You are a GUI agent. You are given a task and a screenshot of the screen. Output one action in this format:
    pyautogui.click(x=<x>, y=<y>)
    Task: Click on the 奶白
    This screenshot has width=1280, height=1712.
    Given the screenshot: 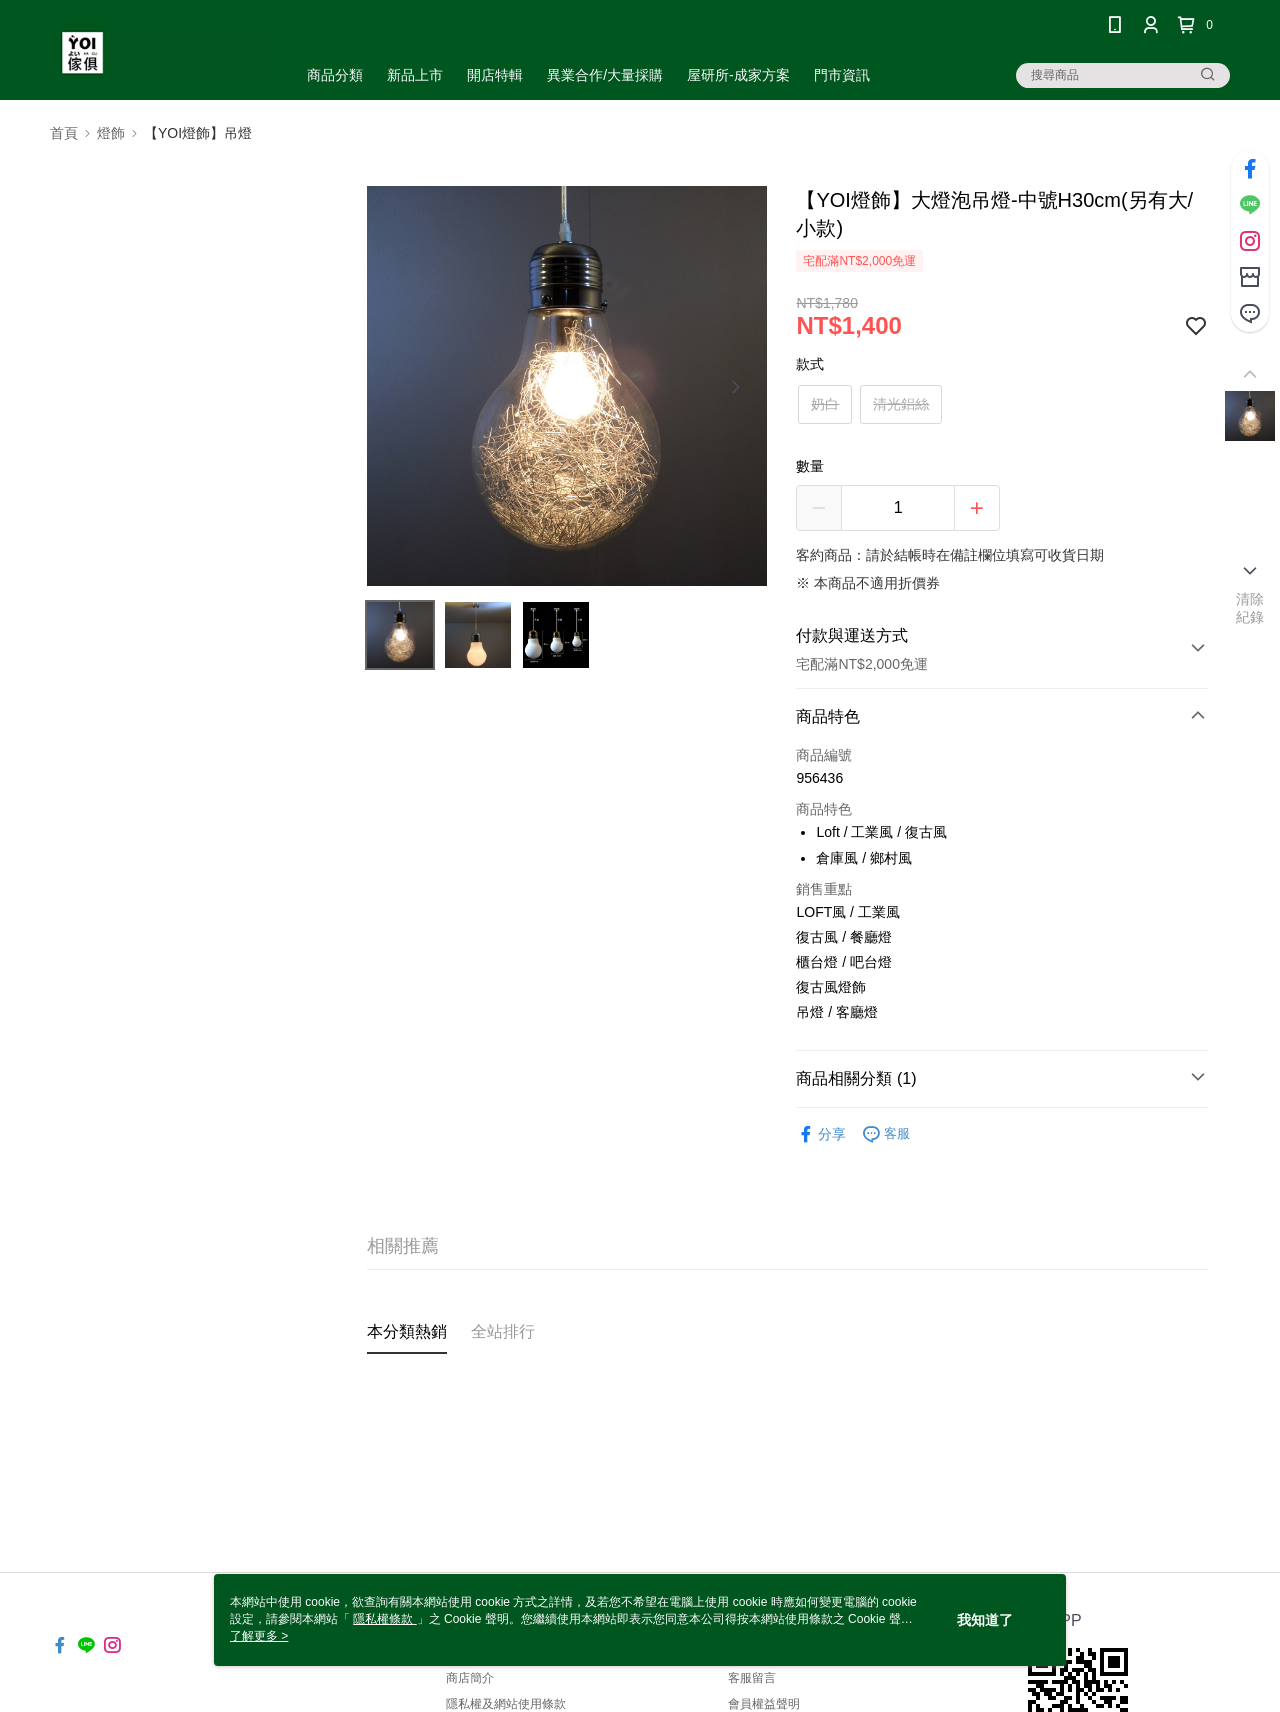 What is the action you would take?
    pyautogui.click(x=825, y=404)
    